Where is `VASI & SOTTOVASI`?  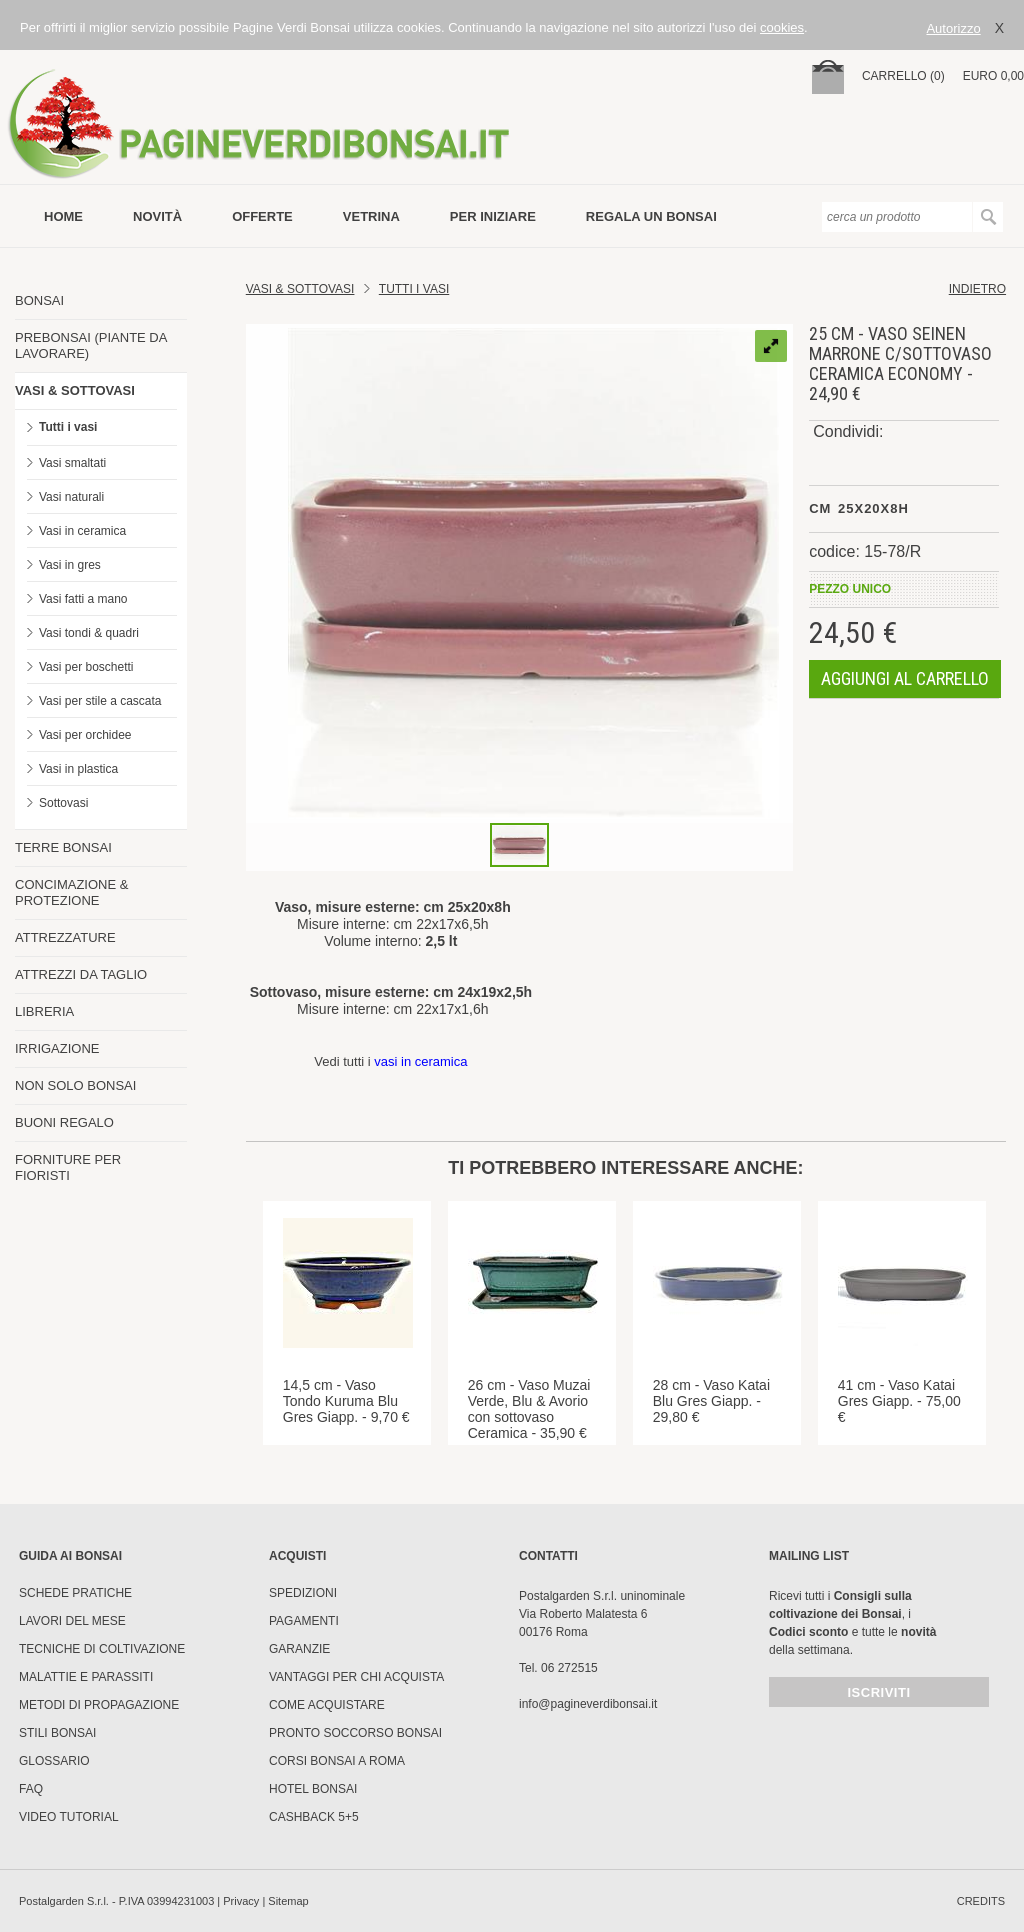
VASI & SOTTOVASI is located at coordinates (75, 390).